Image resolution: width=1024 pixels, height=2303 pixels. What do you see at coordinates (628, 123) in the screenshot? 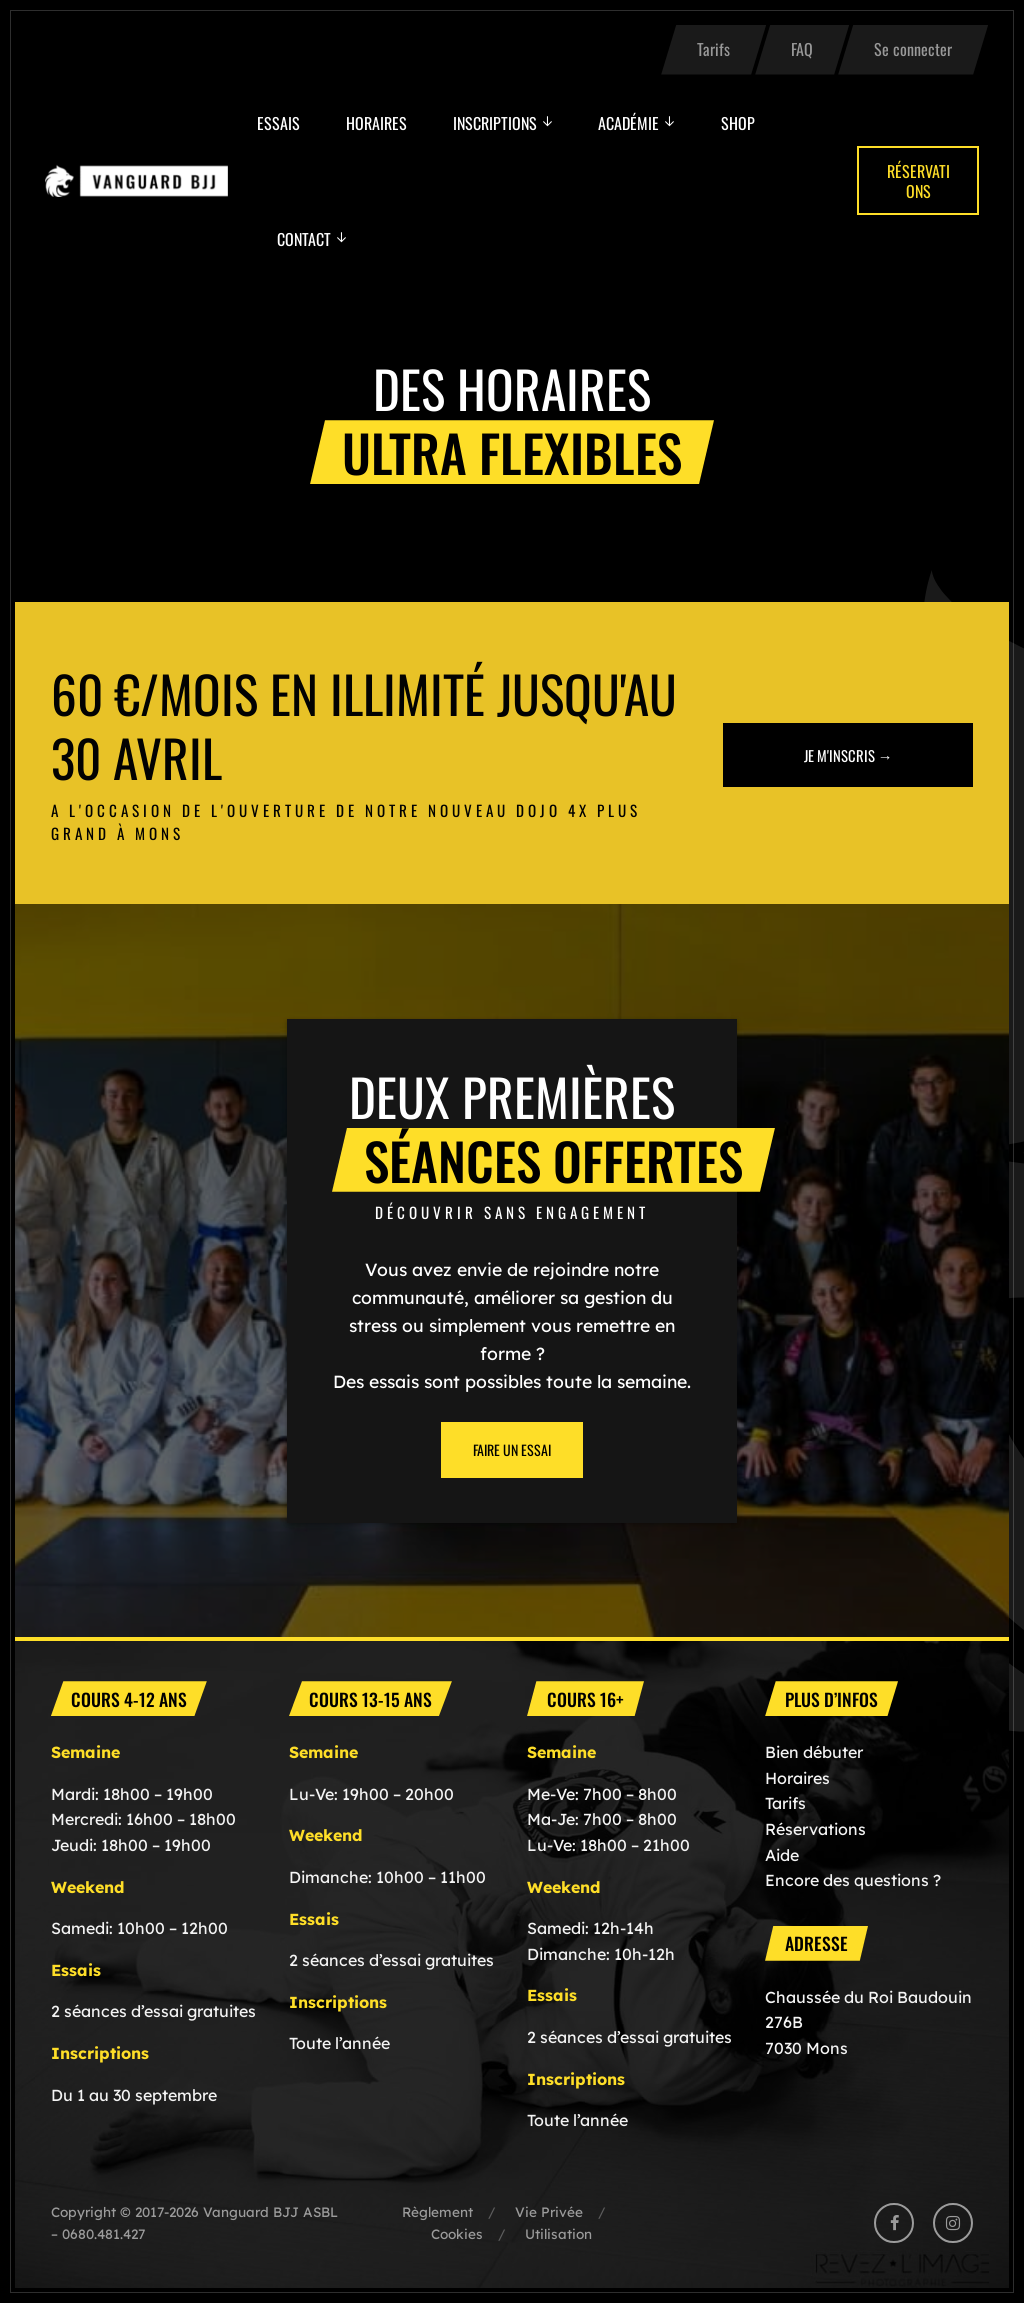
I see `Académie` at bounding box center [628, 123].